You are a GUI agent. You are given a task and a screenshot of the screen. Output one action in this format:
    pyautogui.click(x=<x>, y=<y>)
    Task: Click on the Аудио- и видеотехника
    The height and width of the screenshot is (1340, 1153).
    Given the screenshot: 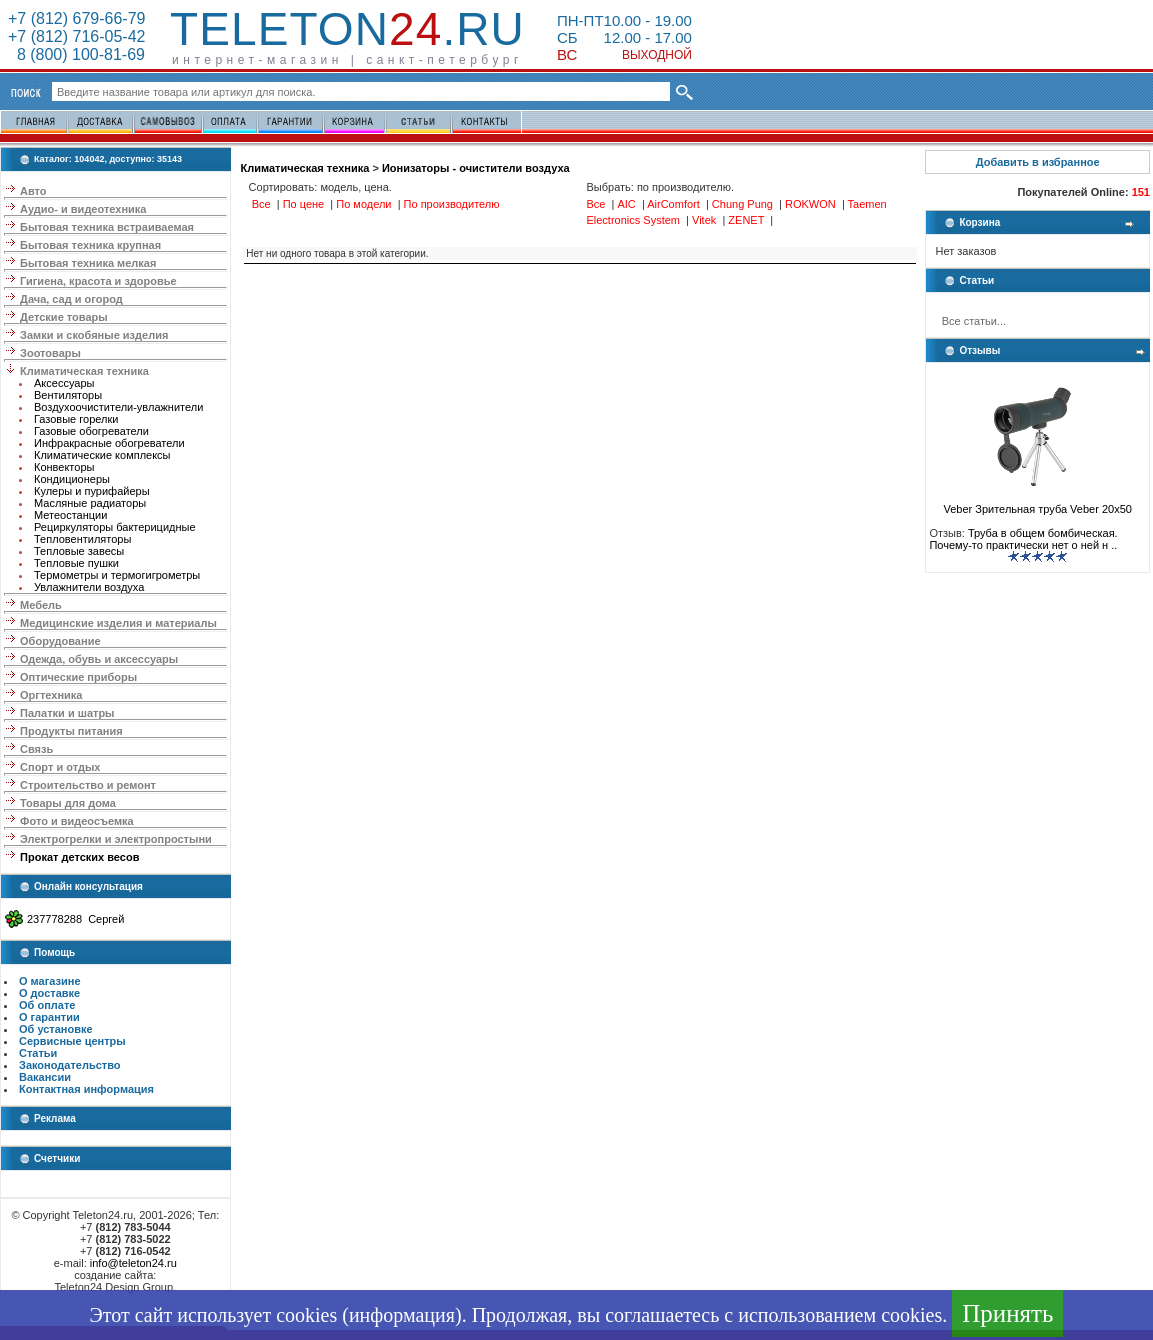 What is the action you would take?
    pyautogui.click(x=83, y=209)
    